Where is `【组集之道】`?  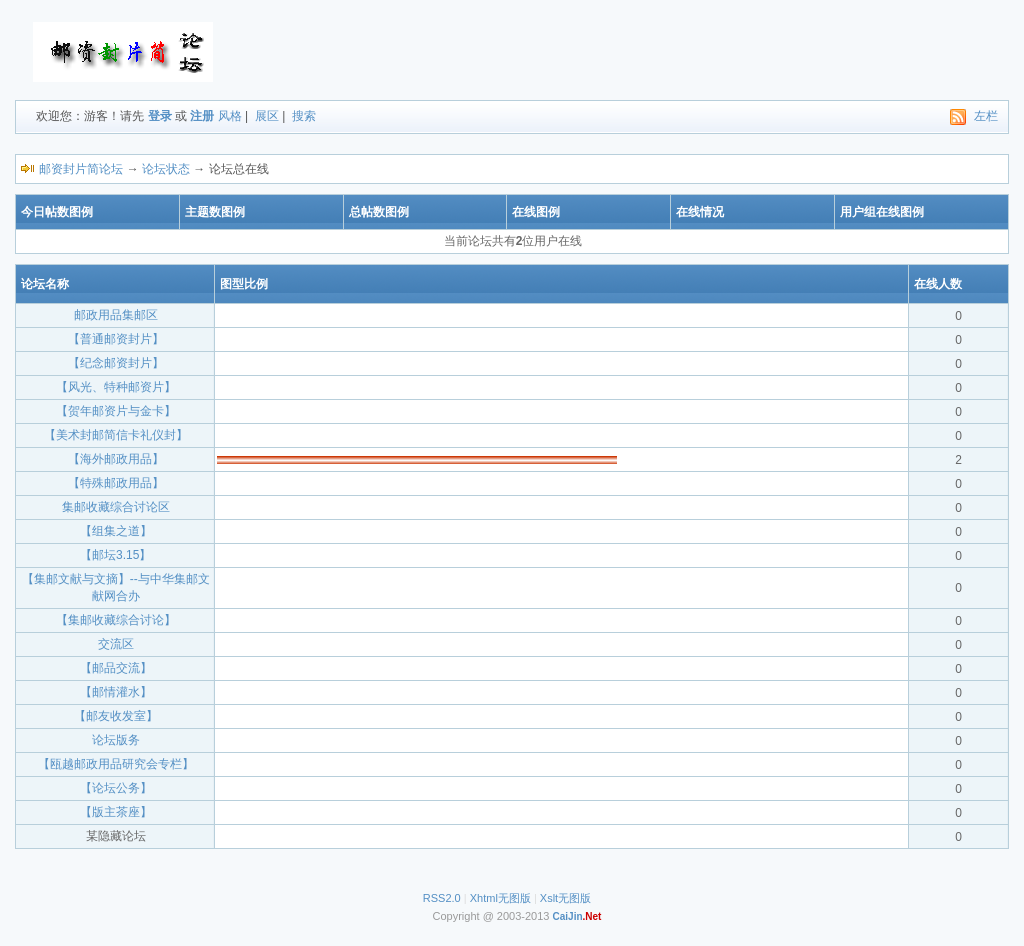 【组集之道】 is located at coordinates (116, 531).